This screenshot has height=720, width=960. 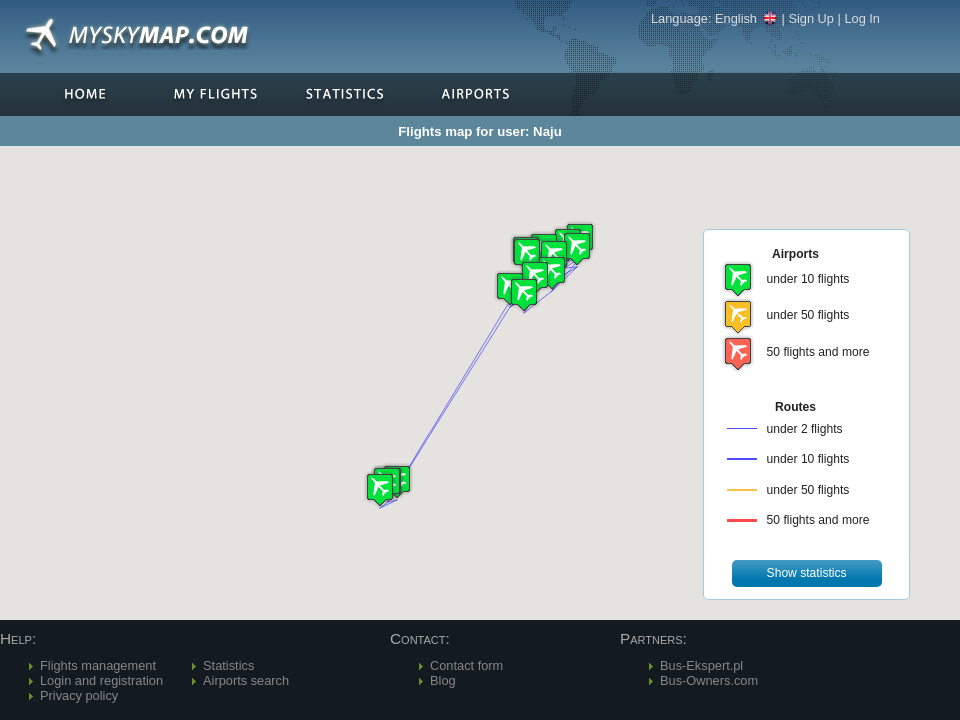 What do you see at coordinates (701, 665) in the screenshot?
I see `Bus-Ekspert.pl` at bounding box center [701, 665].